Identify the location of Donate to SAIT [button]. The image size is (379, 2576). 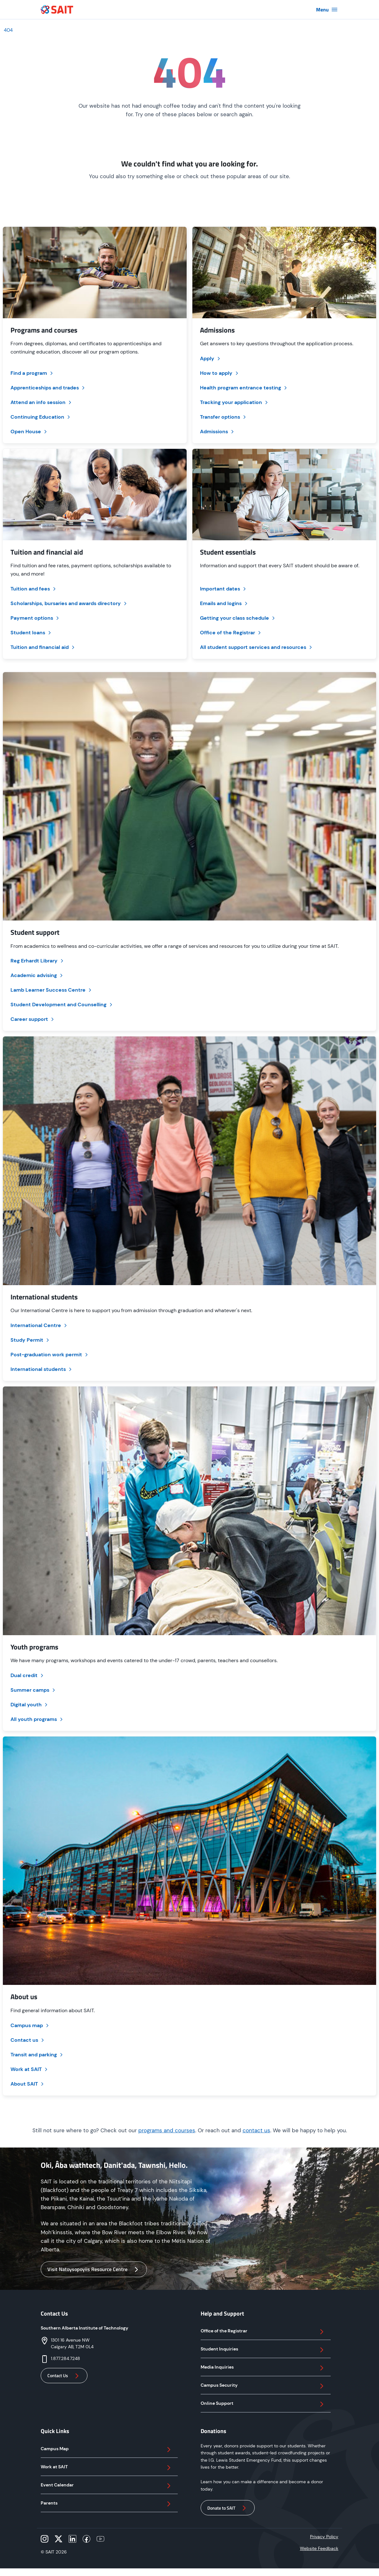
(227, 2508).